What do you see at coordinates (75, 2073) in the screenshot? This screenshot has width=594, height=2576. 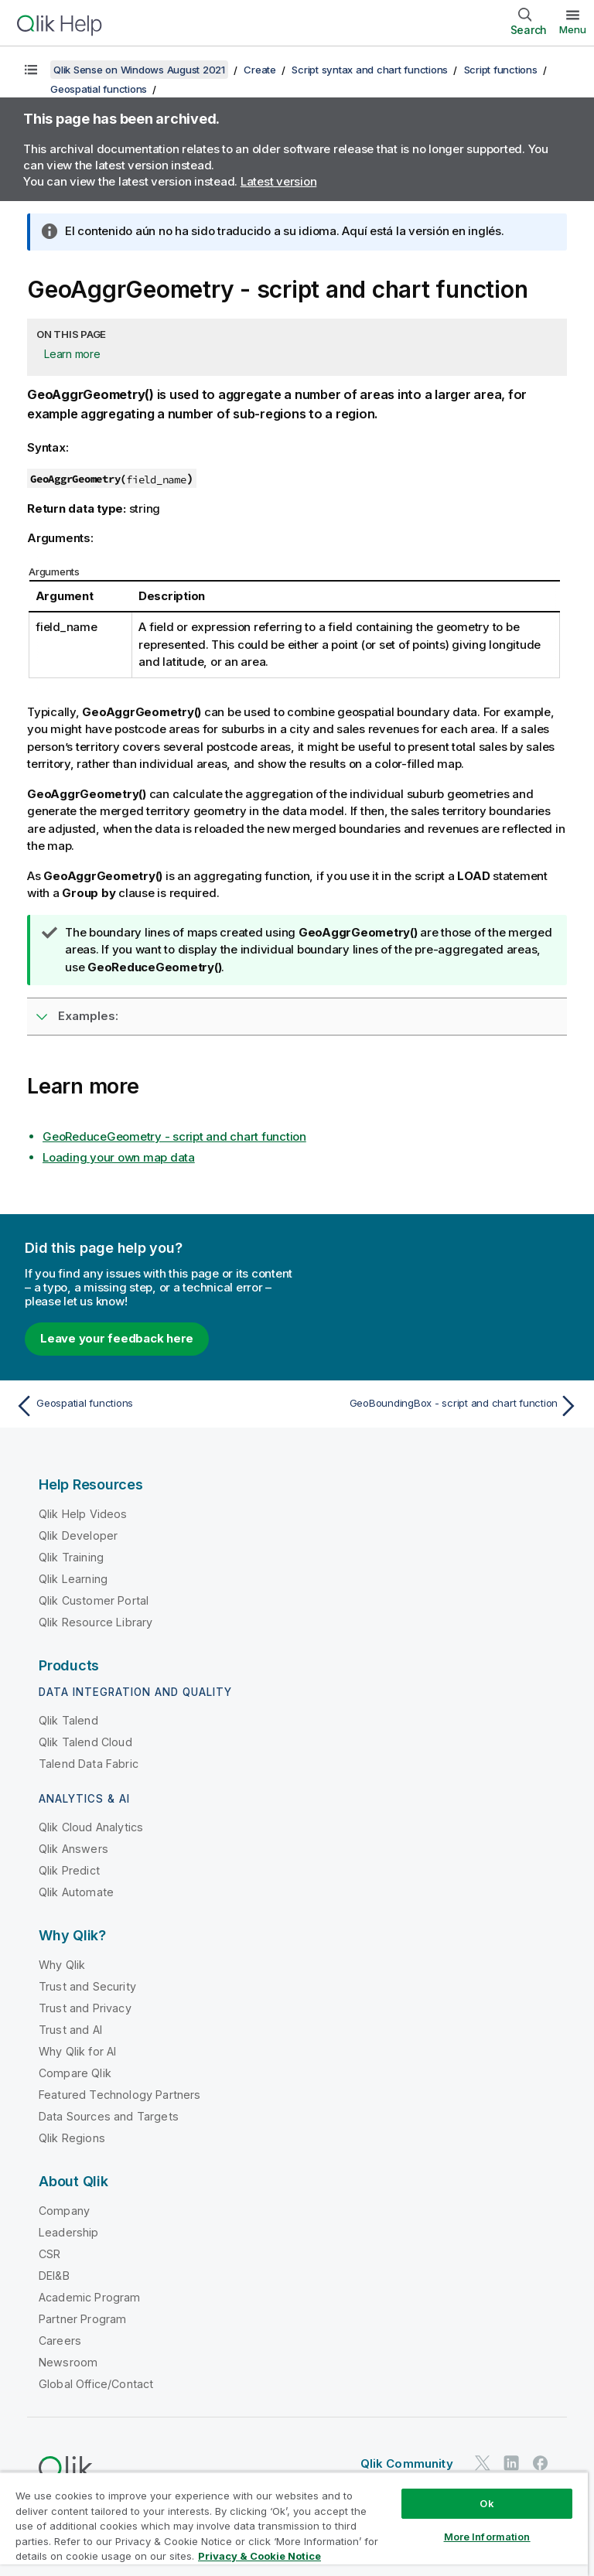 I see `Compare Qlik` at bounding box center [75, 2073].